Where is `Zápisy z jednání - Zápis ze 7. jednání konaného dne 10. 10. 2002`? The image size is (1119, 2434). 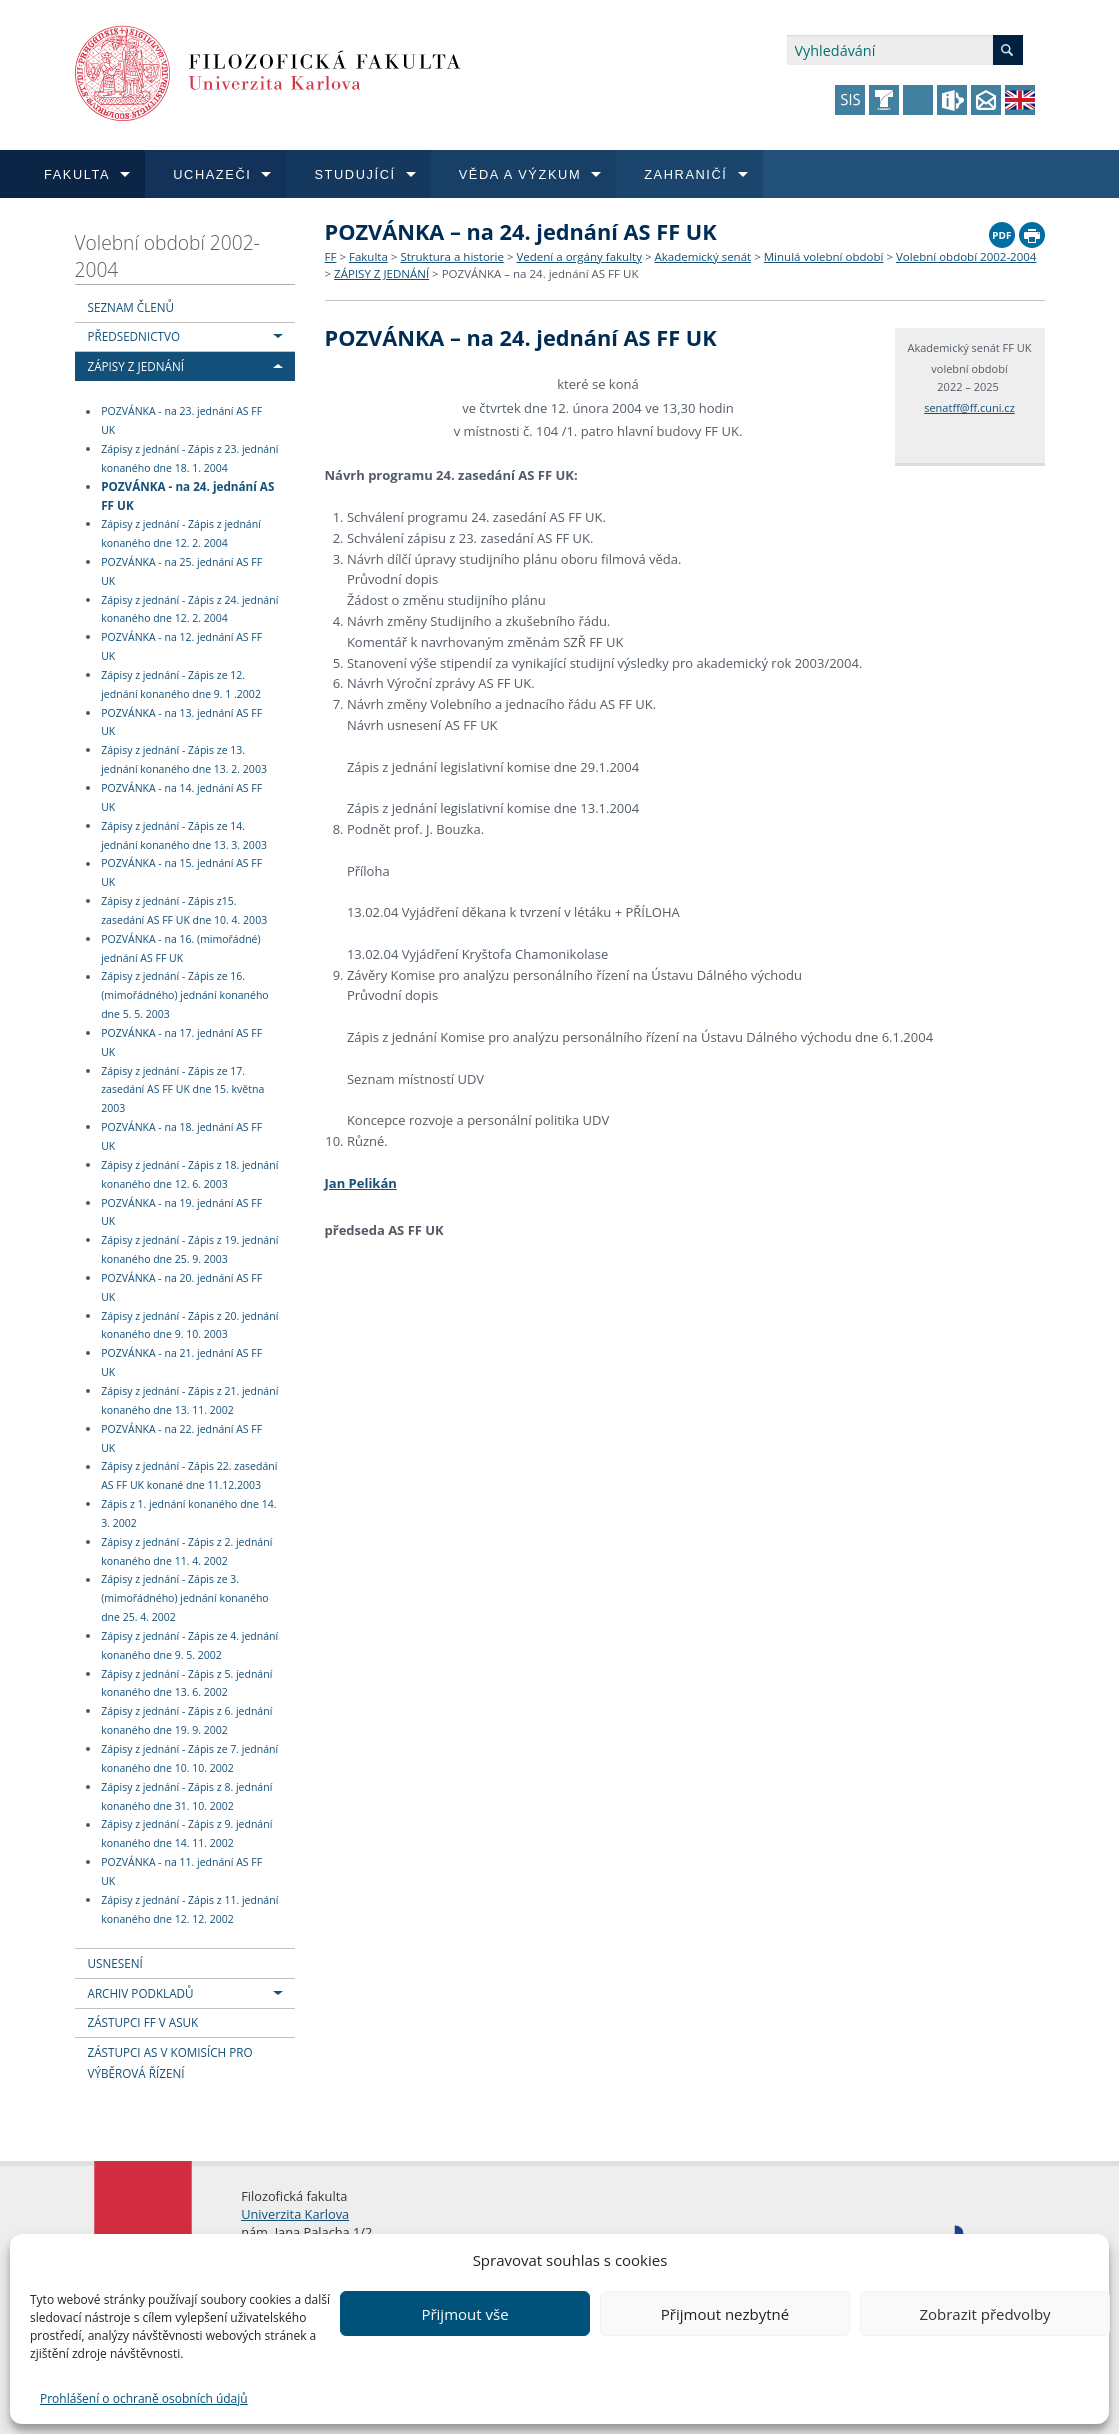
Zápisy z jednání - Zápis ze 7. jednání konaného dne 10. 10. 2002 is located at coordinates (189, 1758).